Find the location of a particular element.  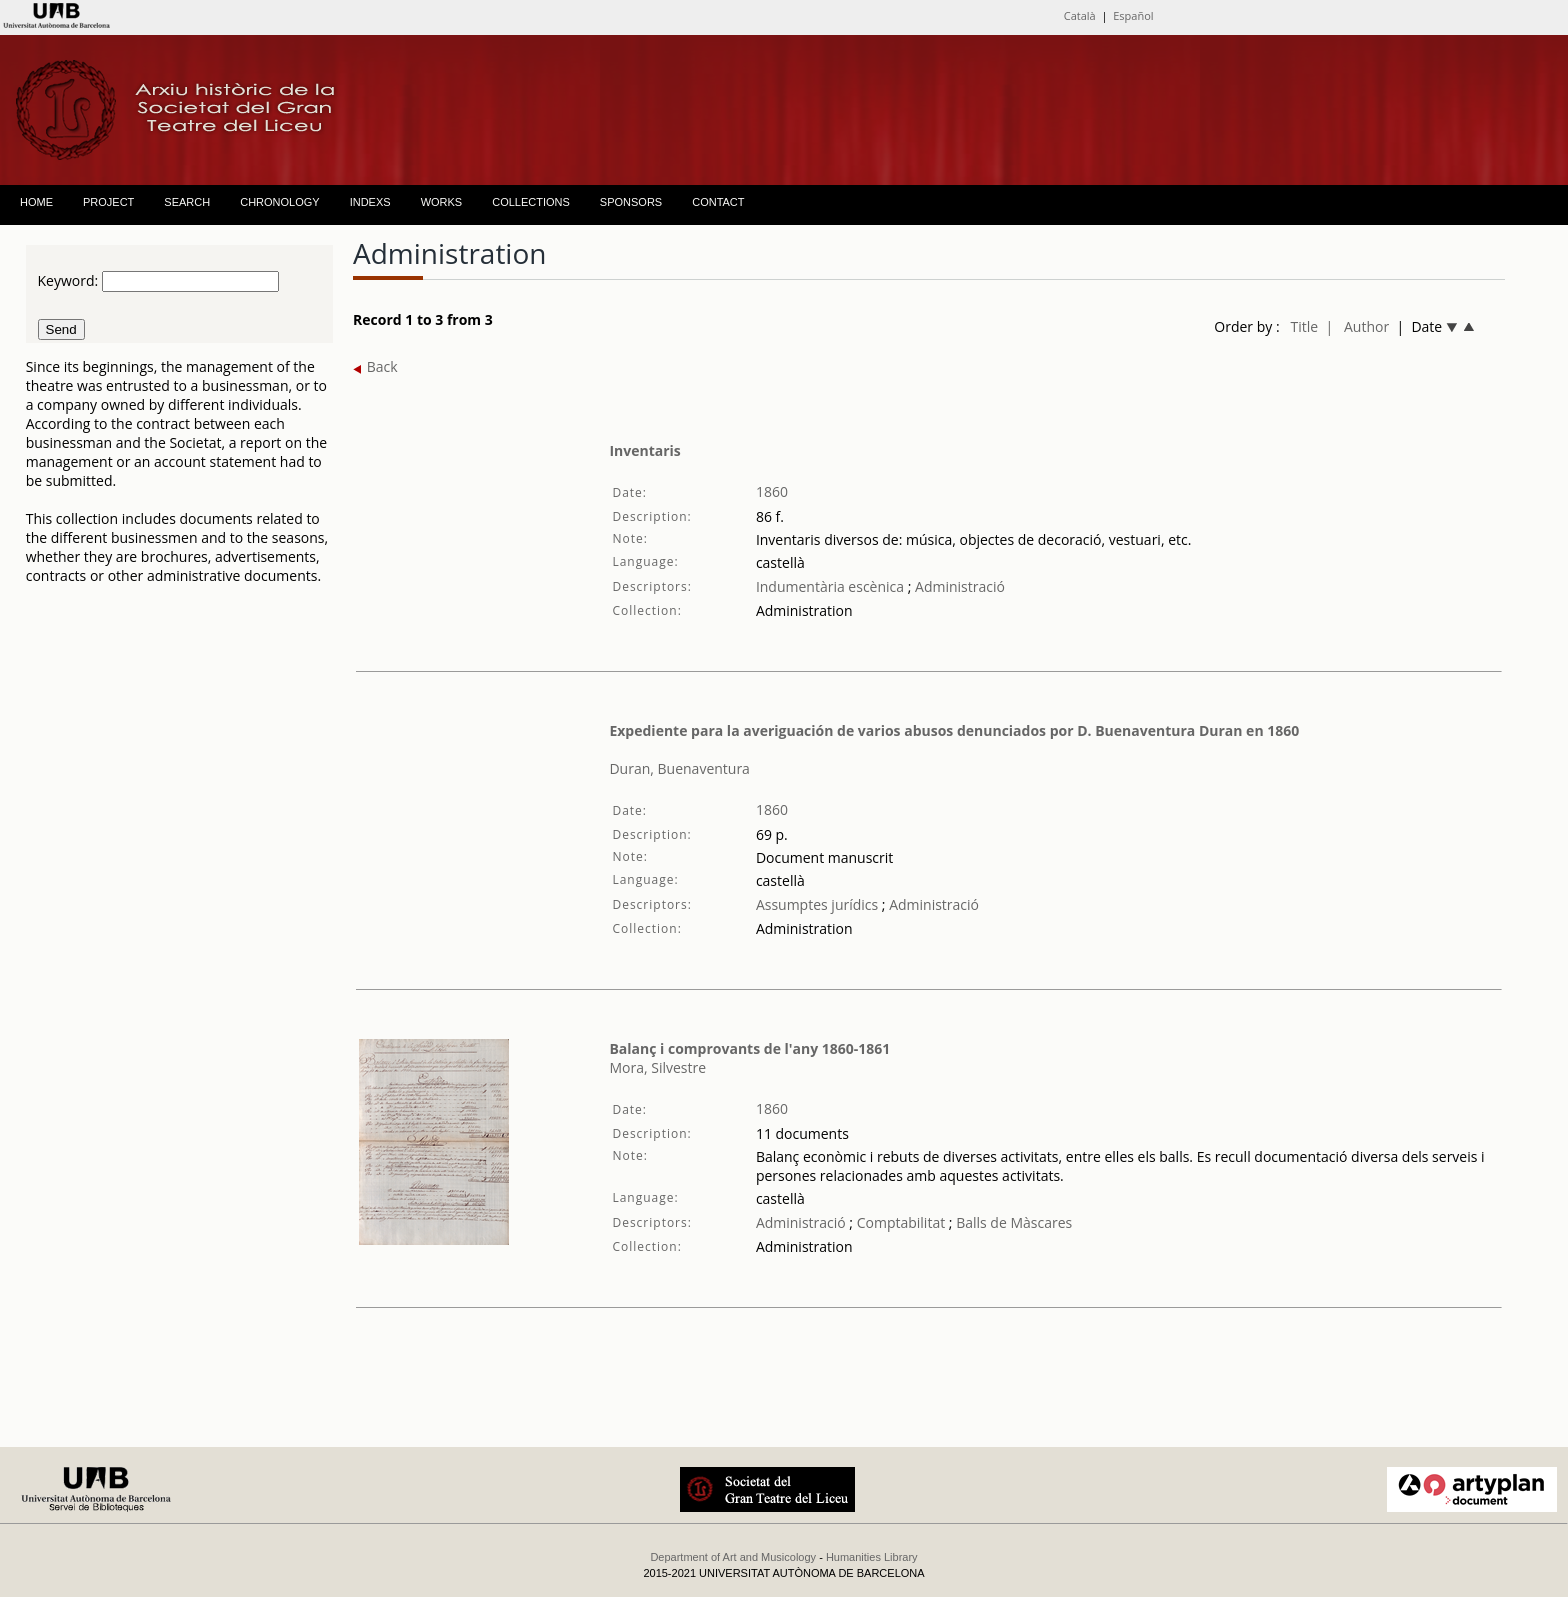

Back is located at coordinates (375, 366).